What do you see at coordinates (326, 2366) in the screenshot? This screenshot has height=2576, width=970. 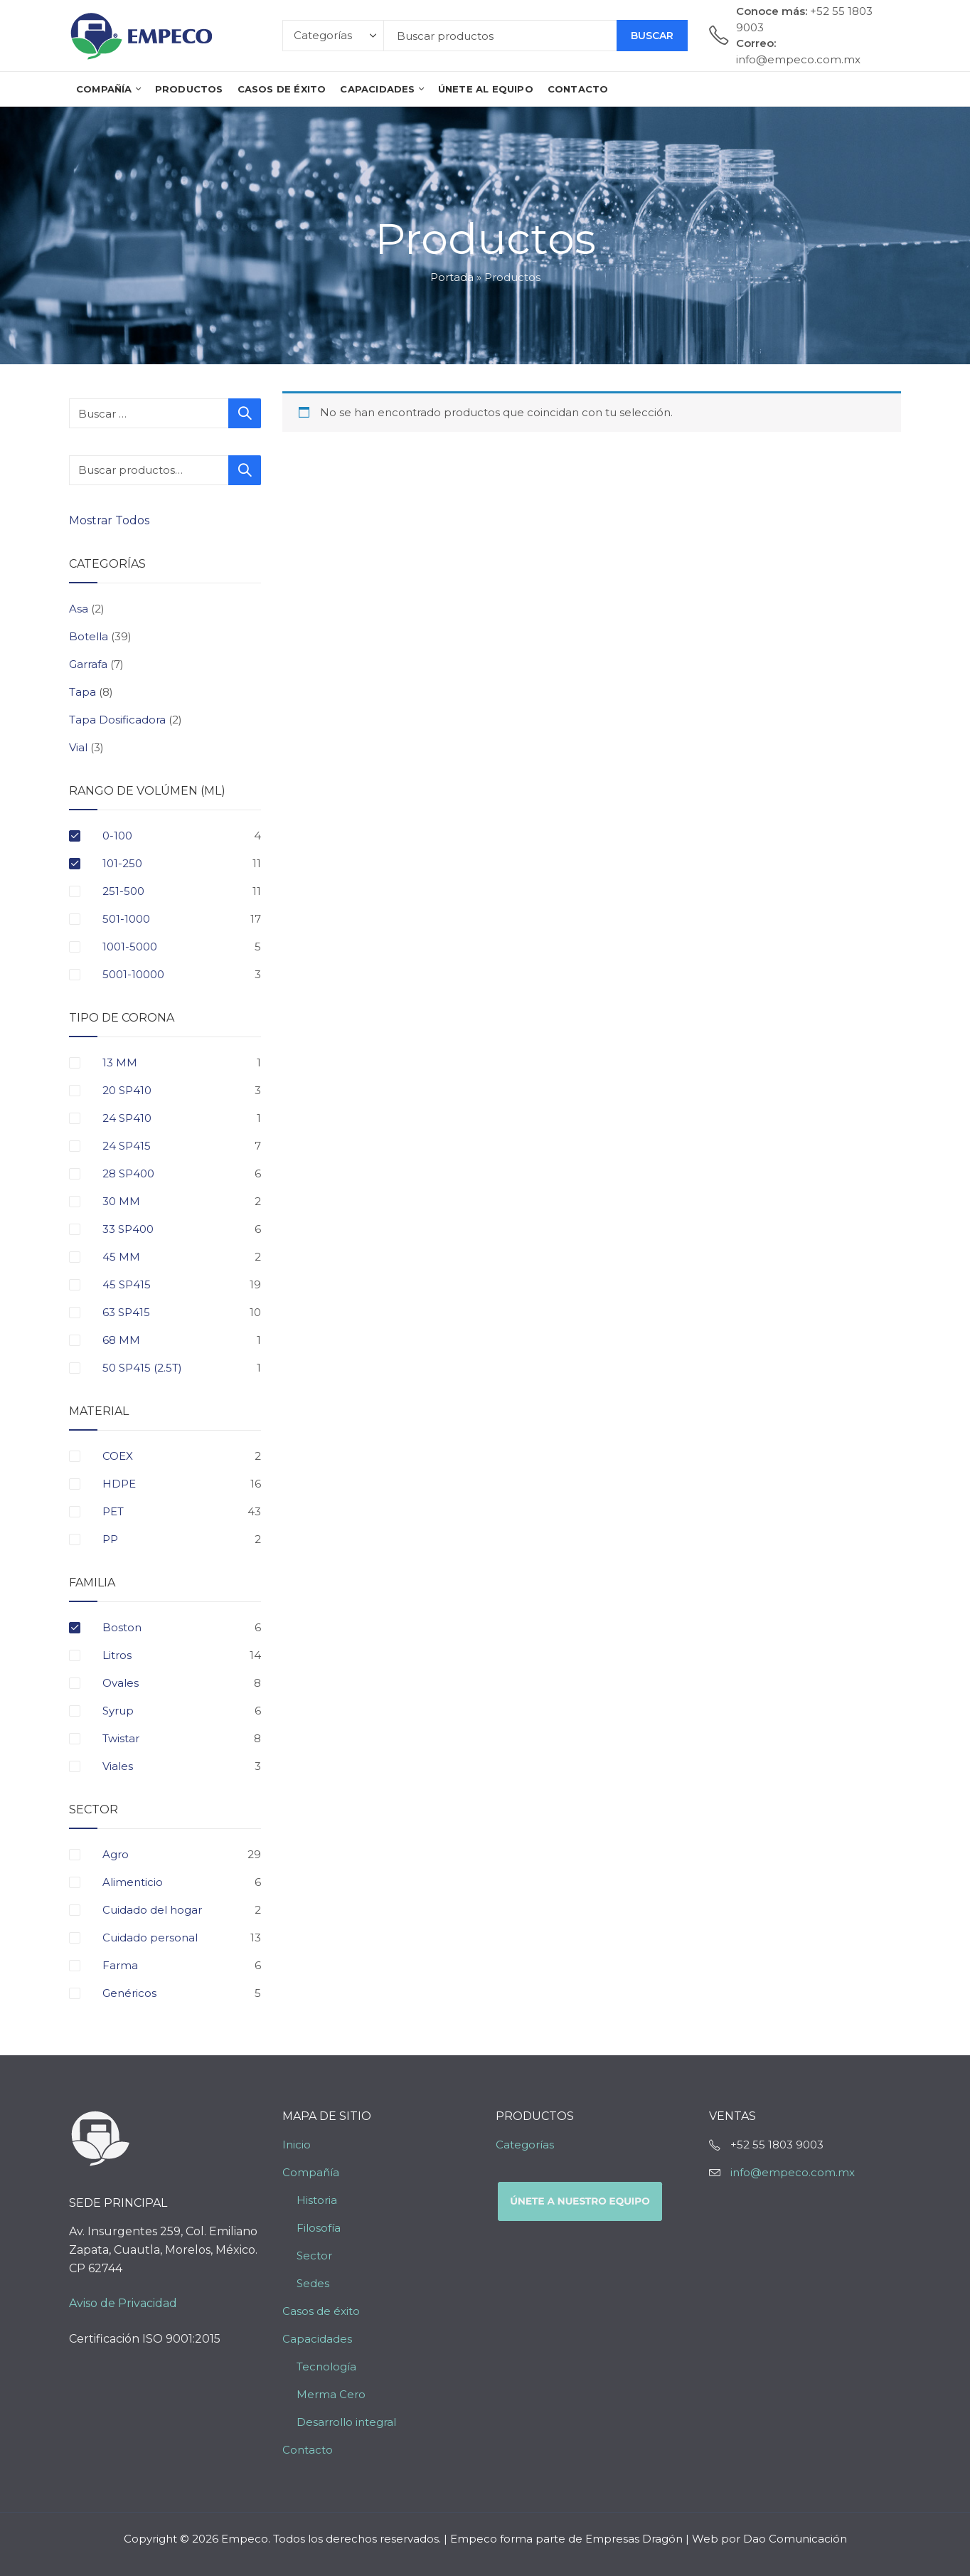 I see `Tecnología` at bounding box center [326, 2366].